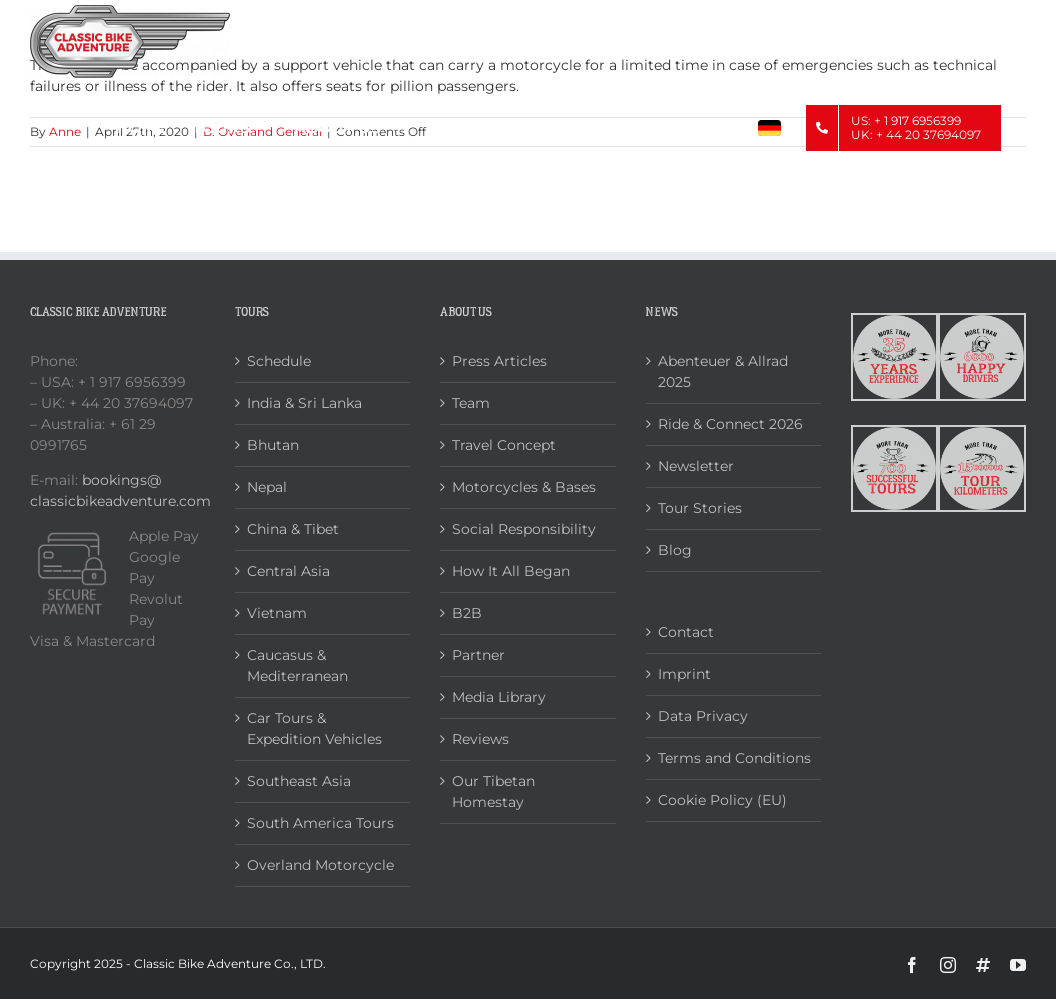 The width and height of the screenshot is (1056, 999). What do you see at coordinates (499, 361) in the screenshot?
I see `Press Articles` at bounding box center [499, 361].